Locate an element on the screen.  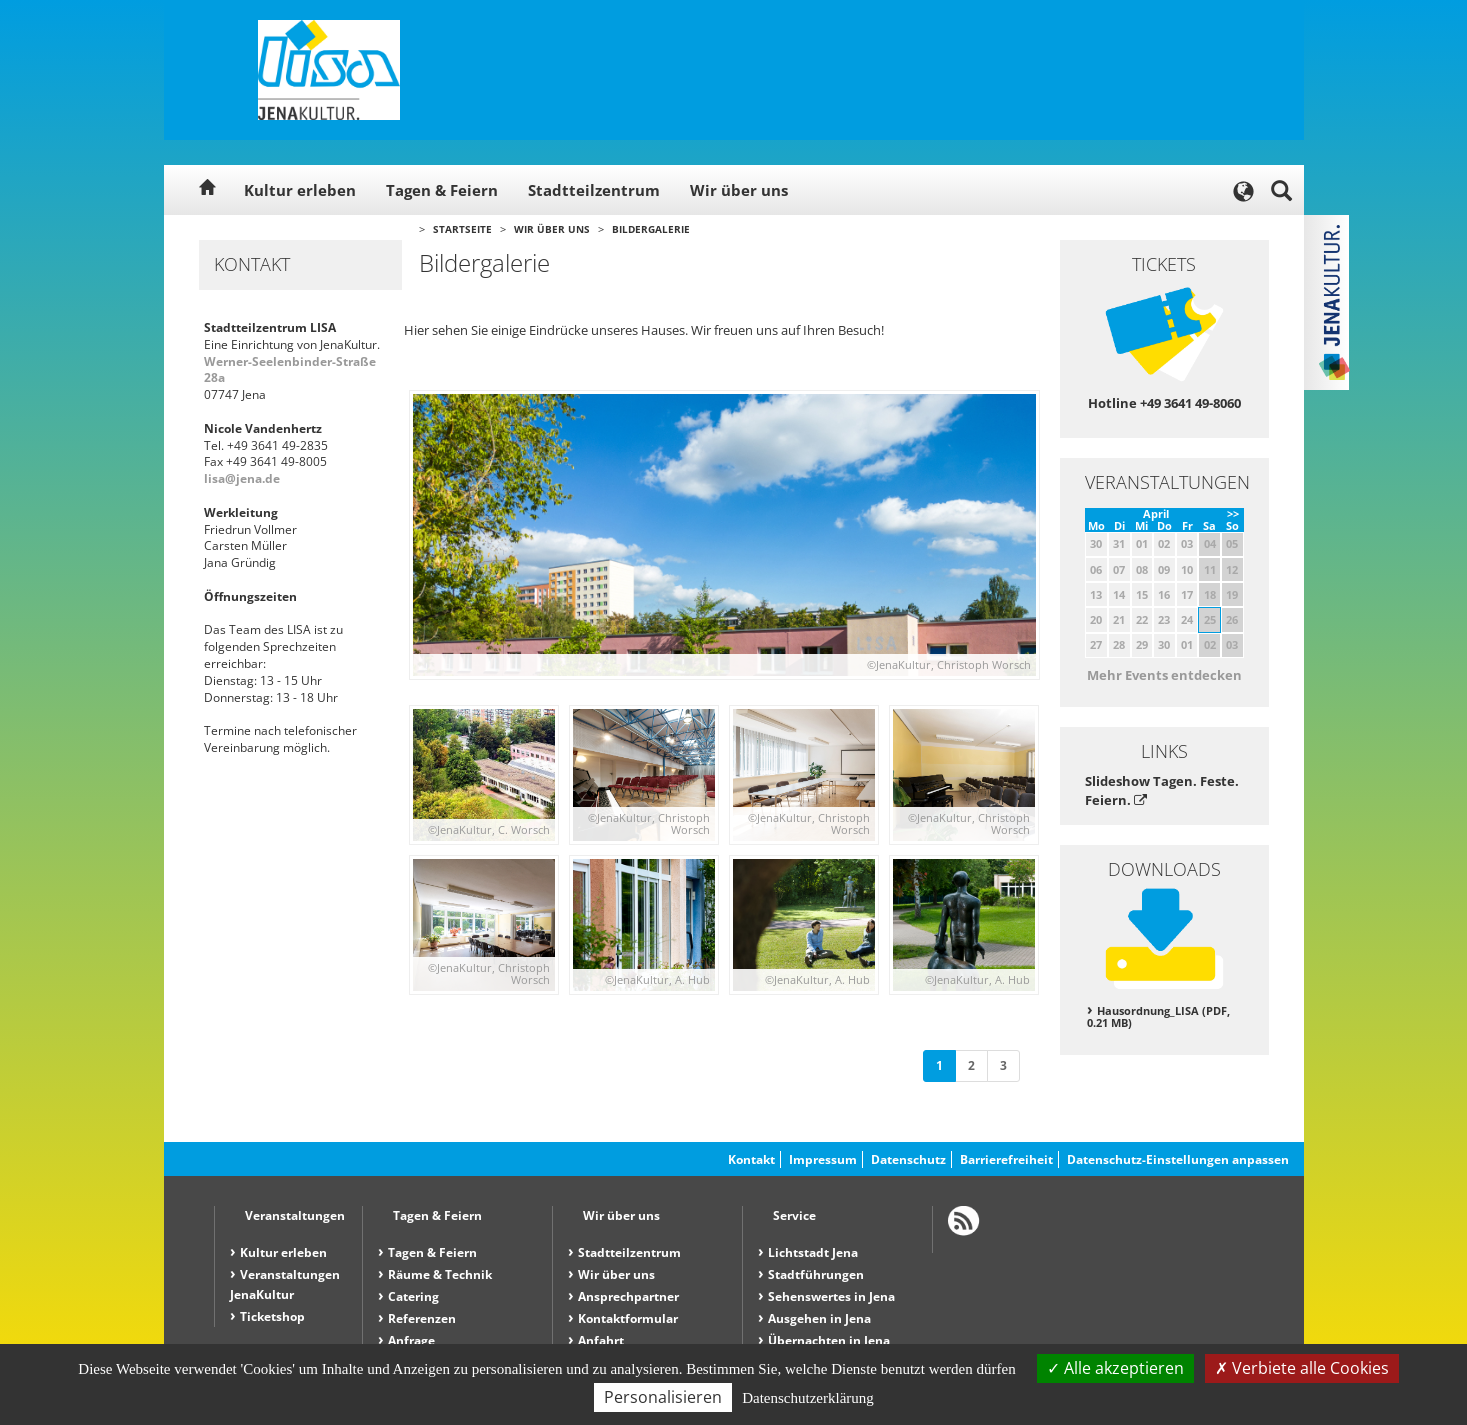
Lichtstadt Jena is located at coordinates (813, 1252).